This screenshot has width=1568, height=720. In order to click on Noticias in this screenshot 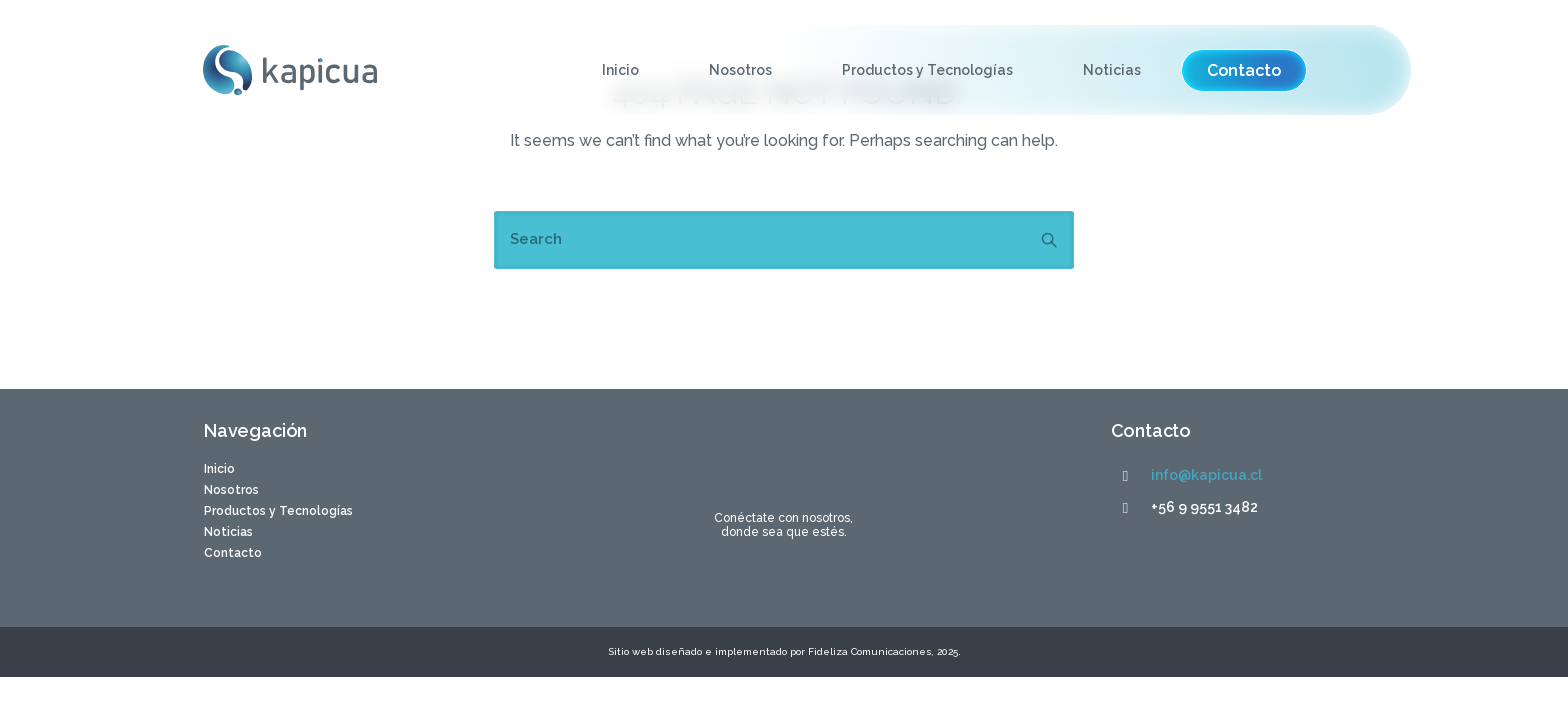, I will do `click(1111, 70)`.